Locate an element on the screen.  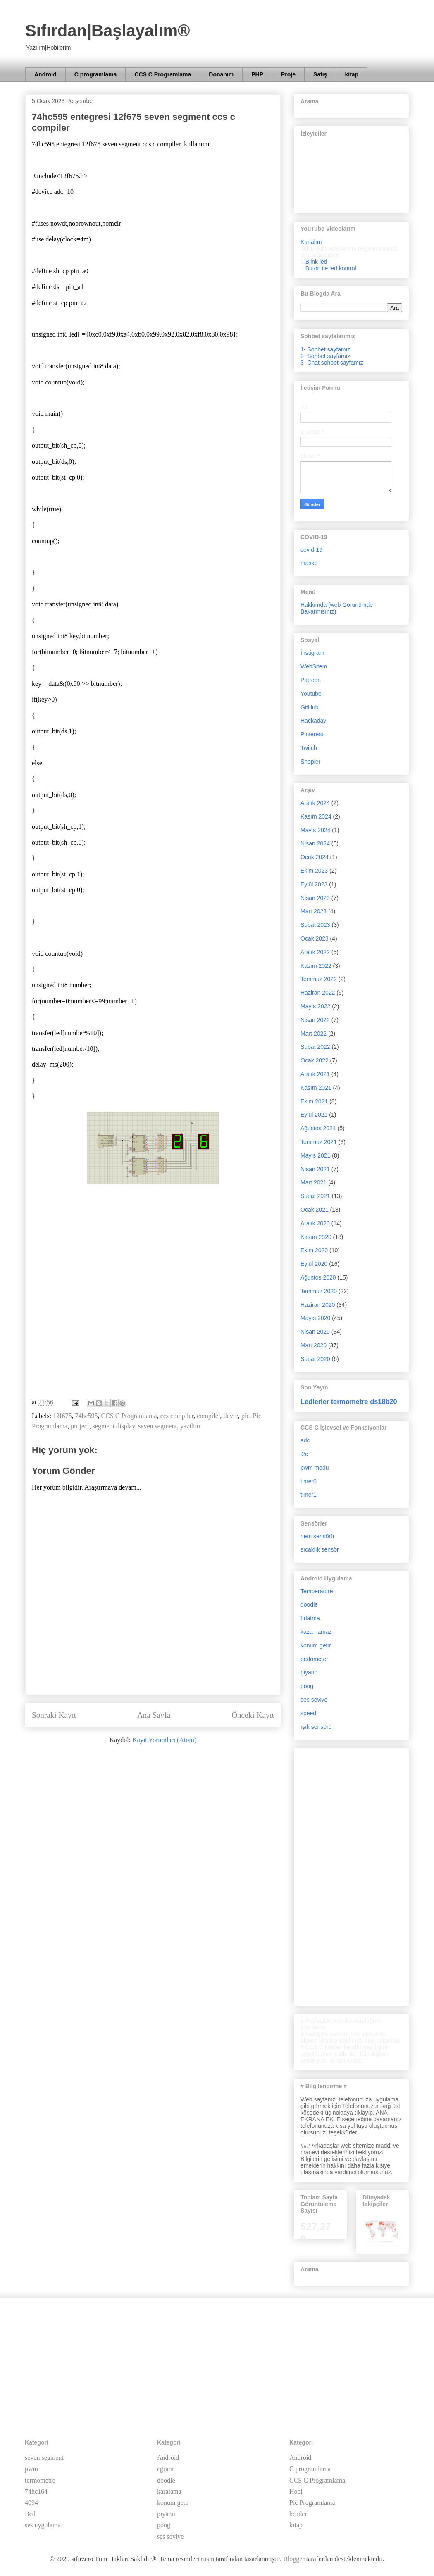
Ağustos 2020 is located at coordinates (318, 1277).